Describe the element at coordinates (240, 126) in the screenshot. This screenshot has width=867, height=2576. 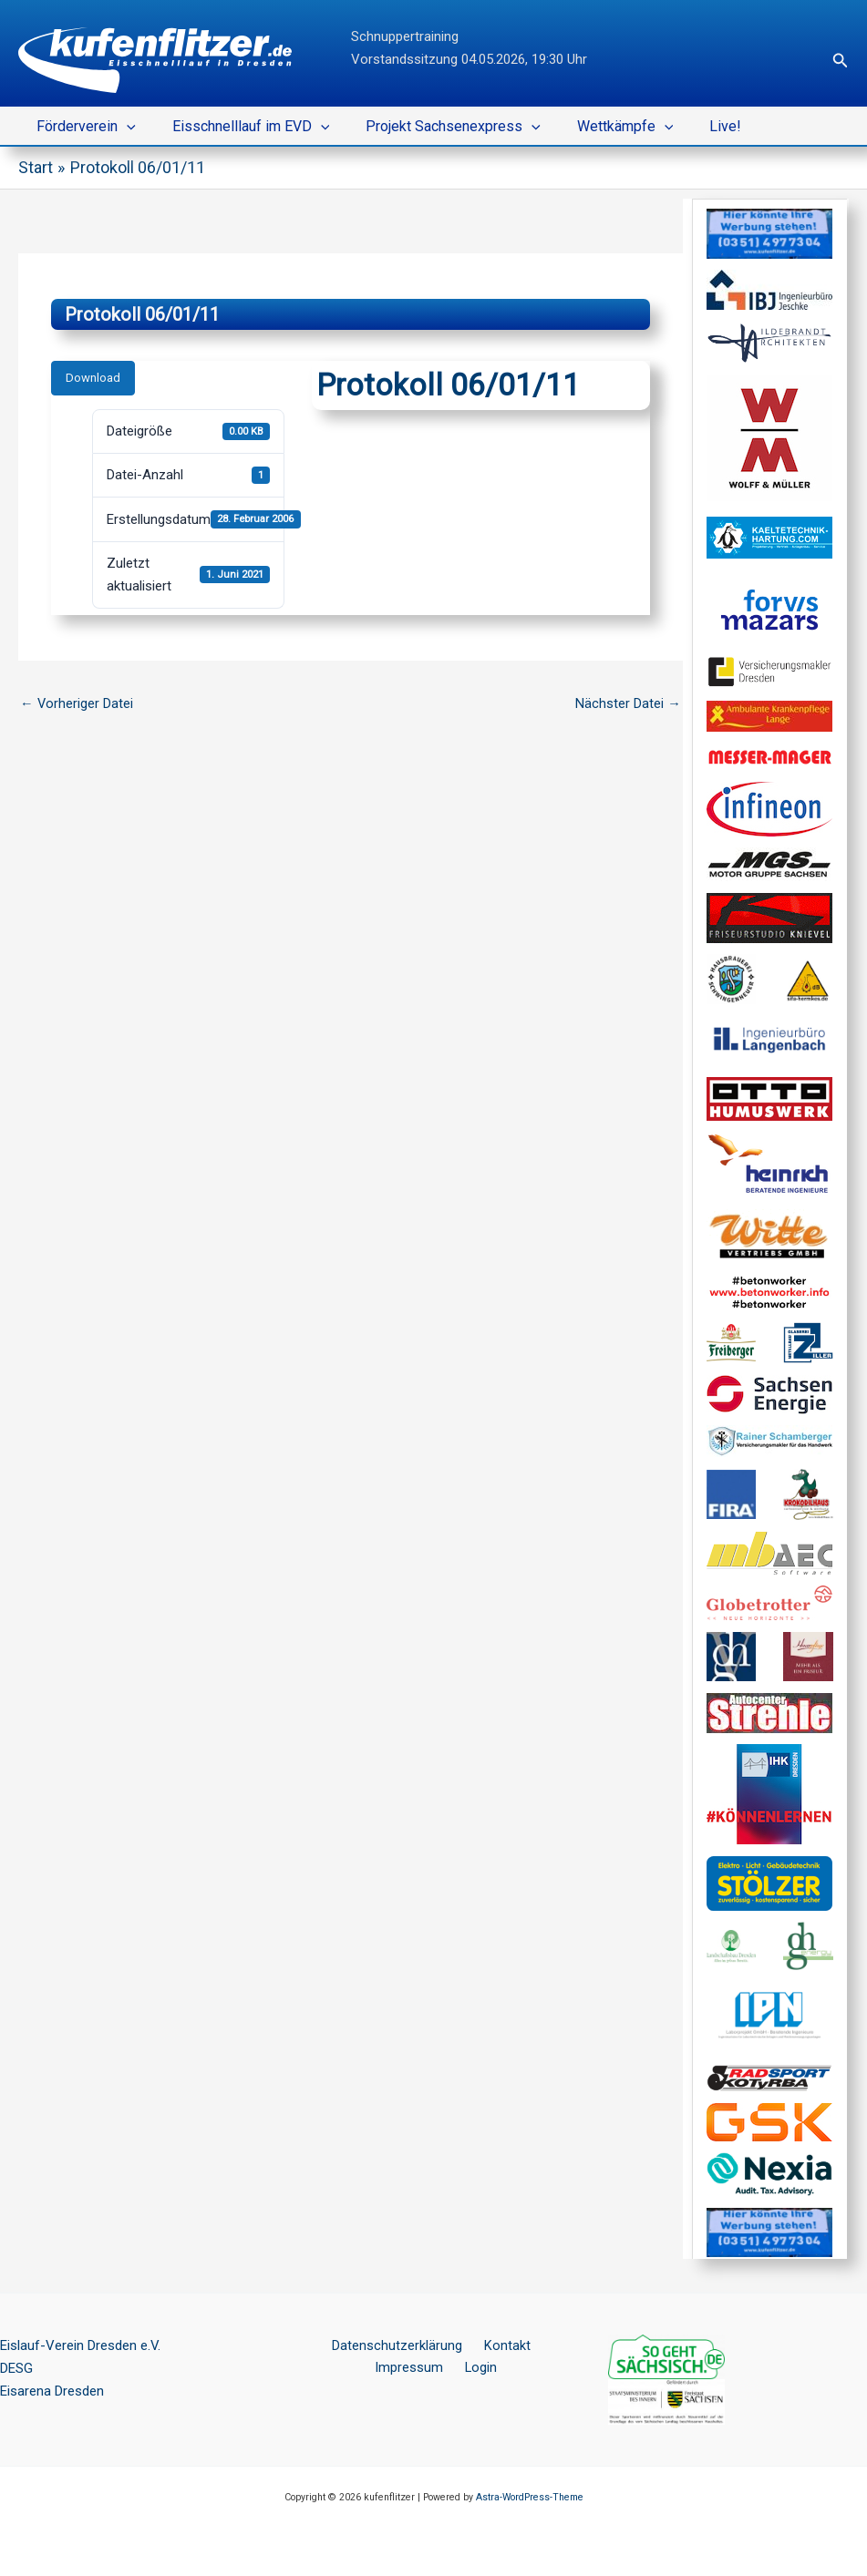
I see `Eisschnelllauf im EVD` at that location.